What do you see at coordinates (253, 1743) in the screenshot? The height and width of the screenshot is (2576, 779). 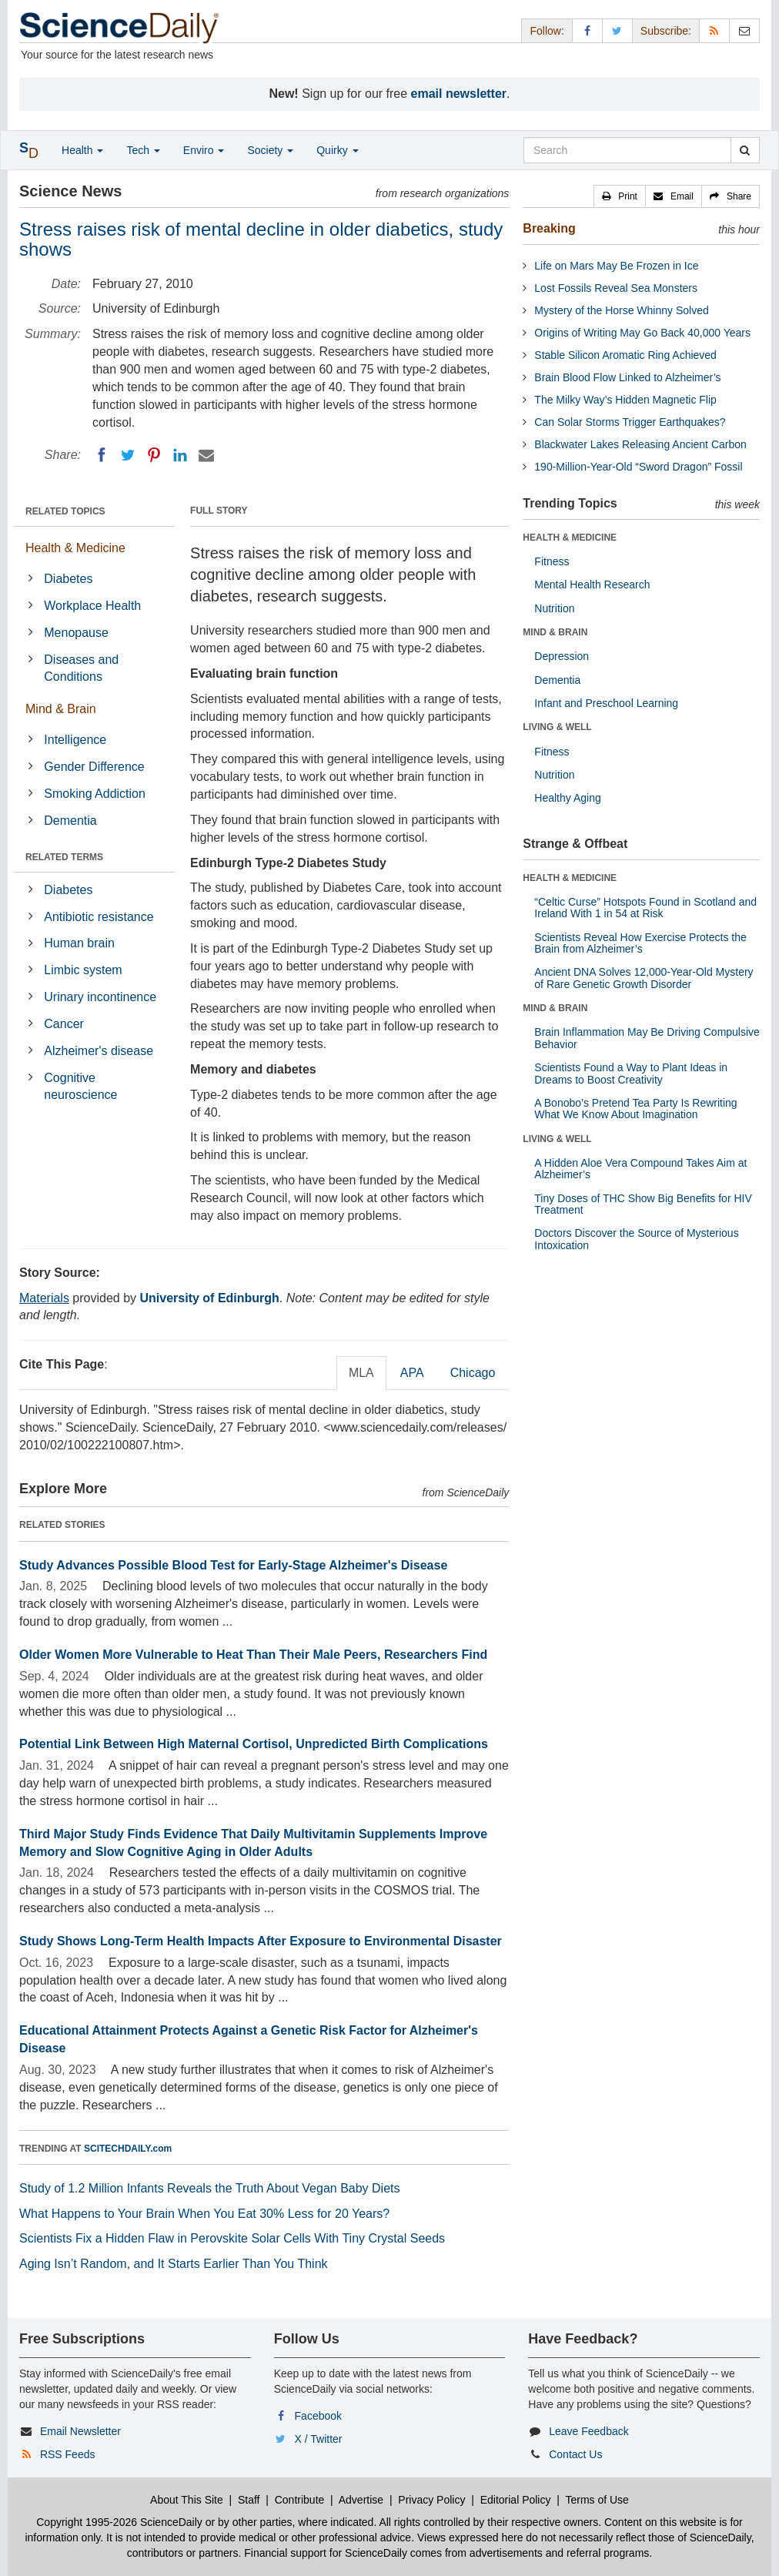 I see `Potential Link Between High Maternal Cortisol, Unpredicted Birth Complications` at bounding box center [253, 1743].